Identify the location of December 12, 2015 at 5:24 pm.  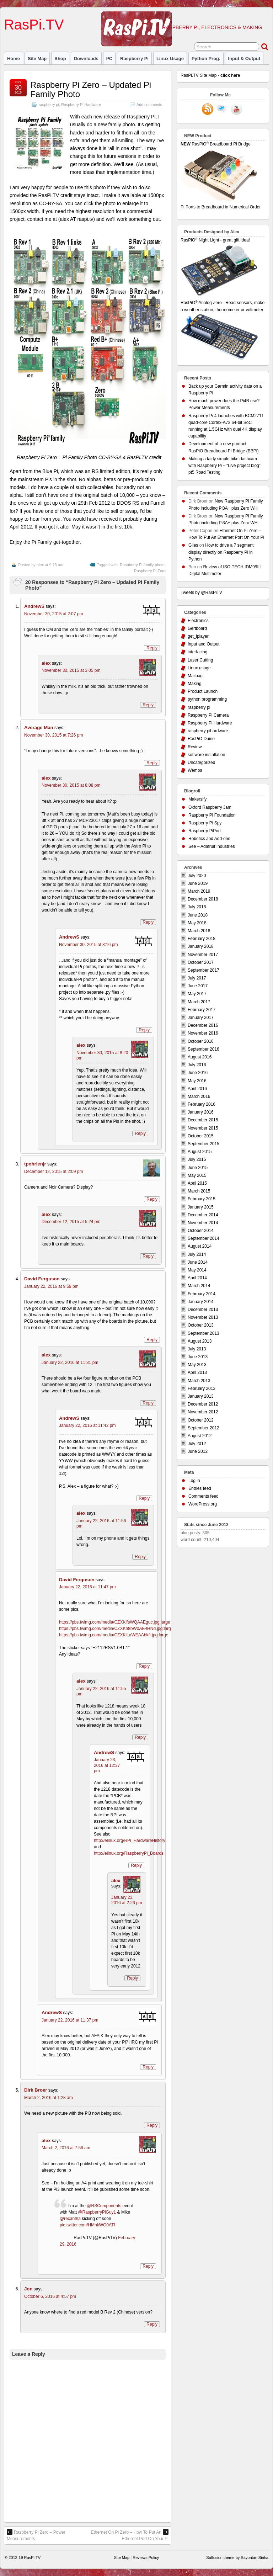
(71, 1221).